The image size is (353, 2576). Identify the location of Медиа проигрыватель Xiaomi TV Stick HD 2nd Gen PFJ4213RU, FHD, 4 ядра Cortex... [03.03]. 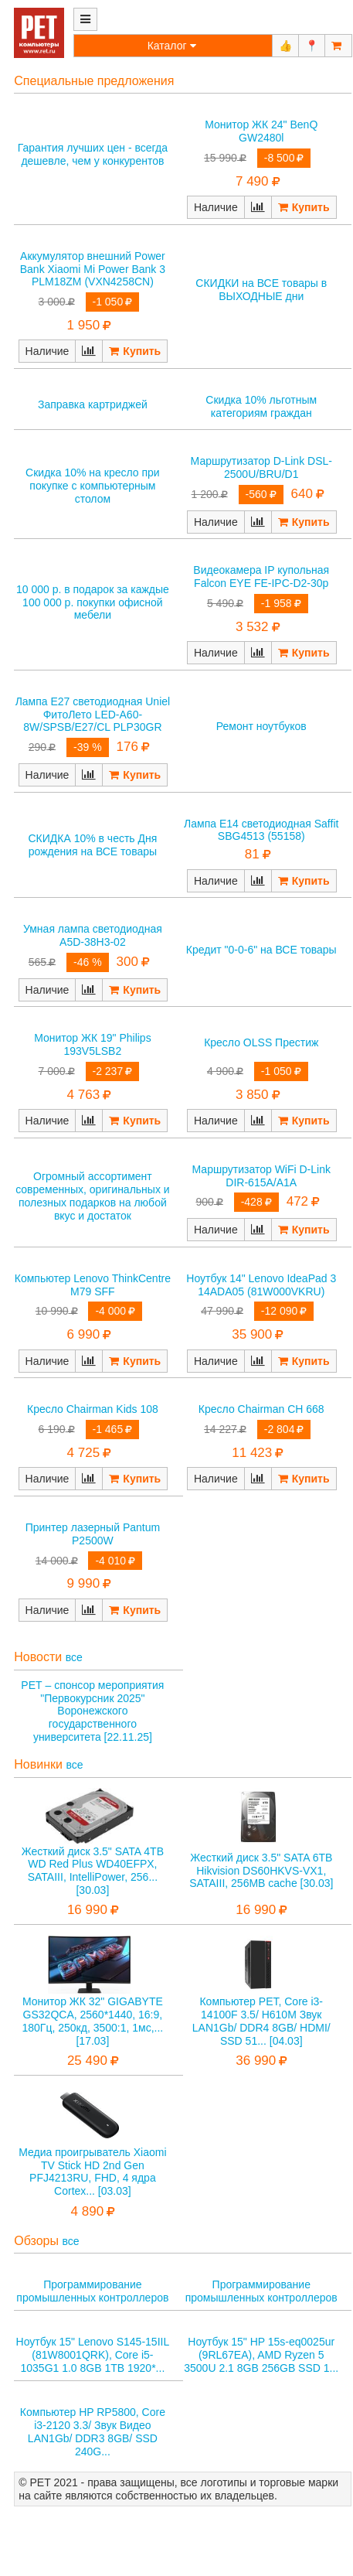
(92, 2171).